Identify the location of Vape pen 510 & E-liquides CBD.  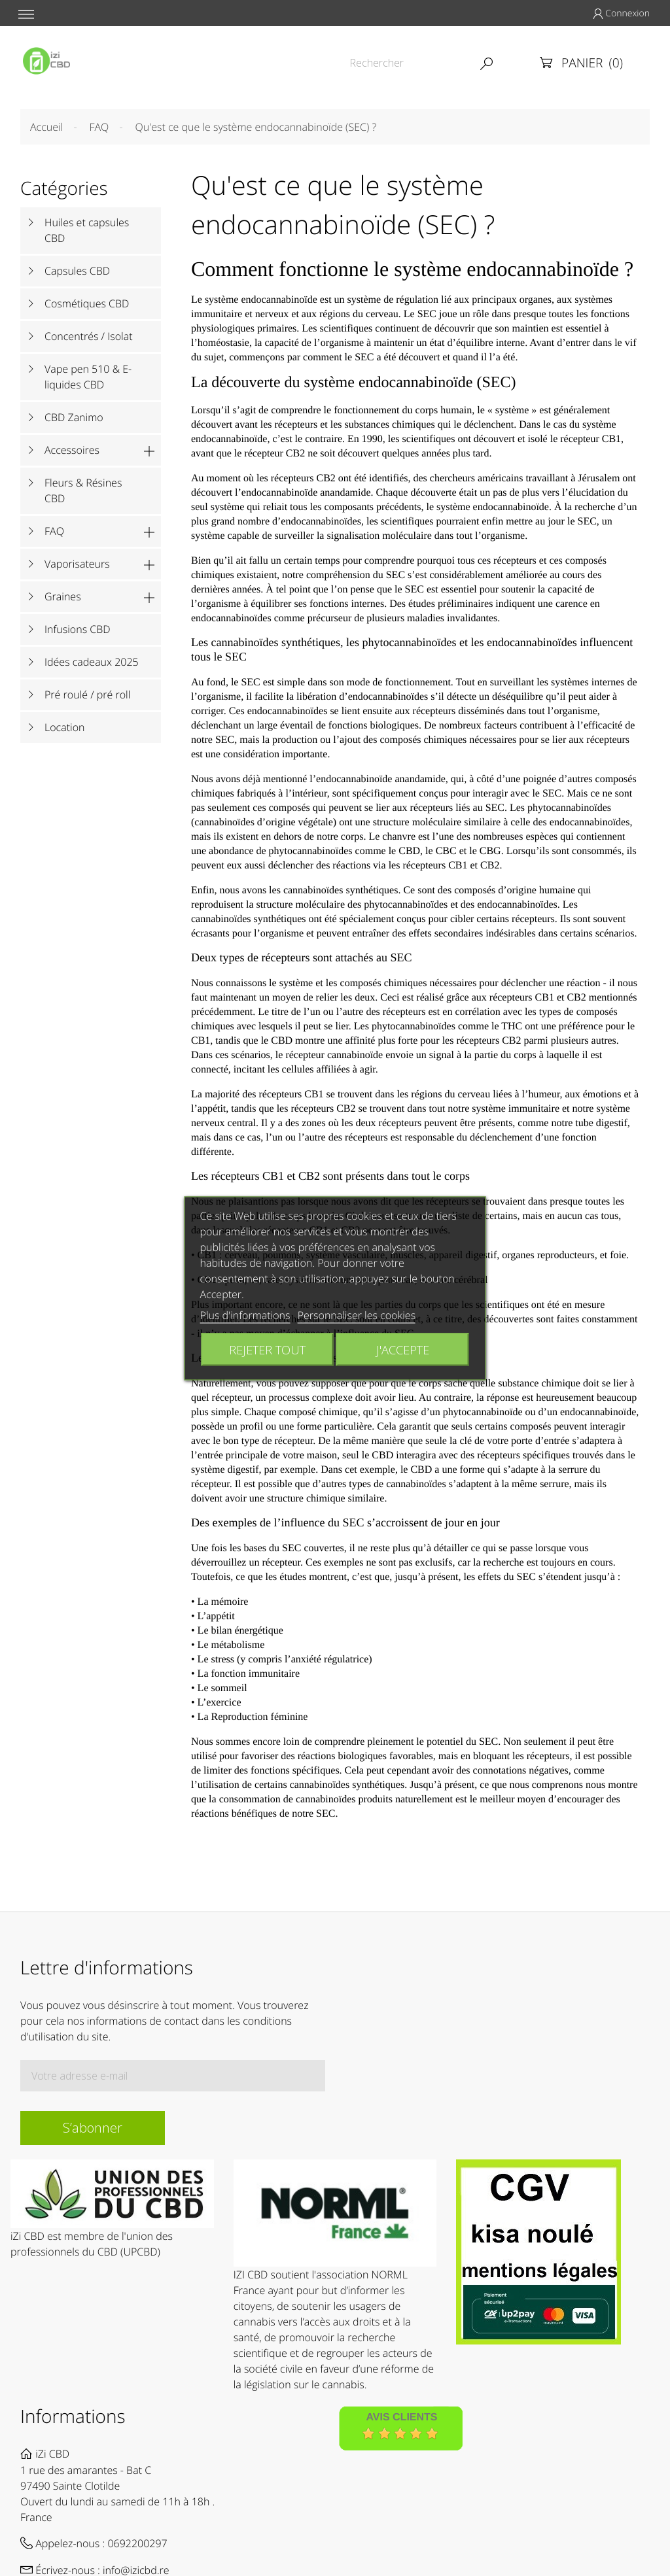
(88, 377).